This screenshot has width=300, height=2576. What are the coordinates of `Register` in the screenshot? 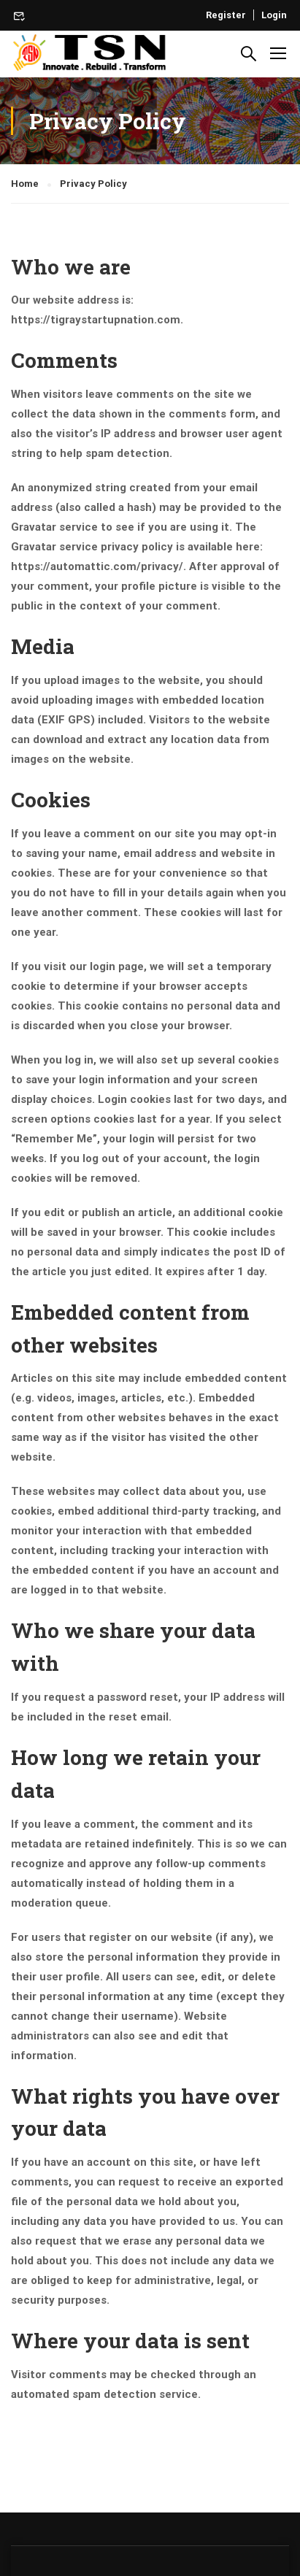 It's located at (226, 14).